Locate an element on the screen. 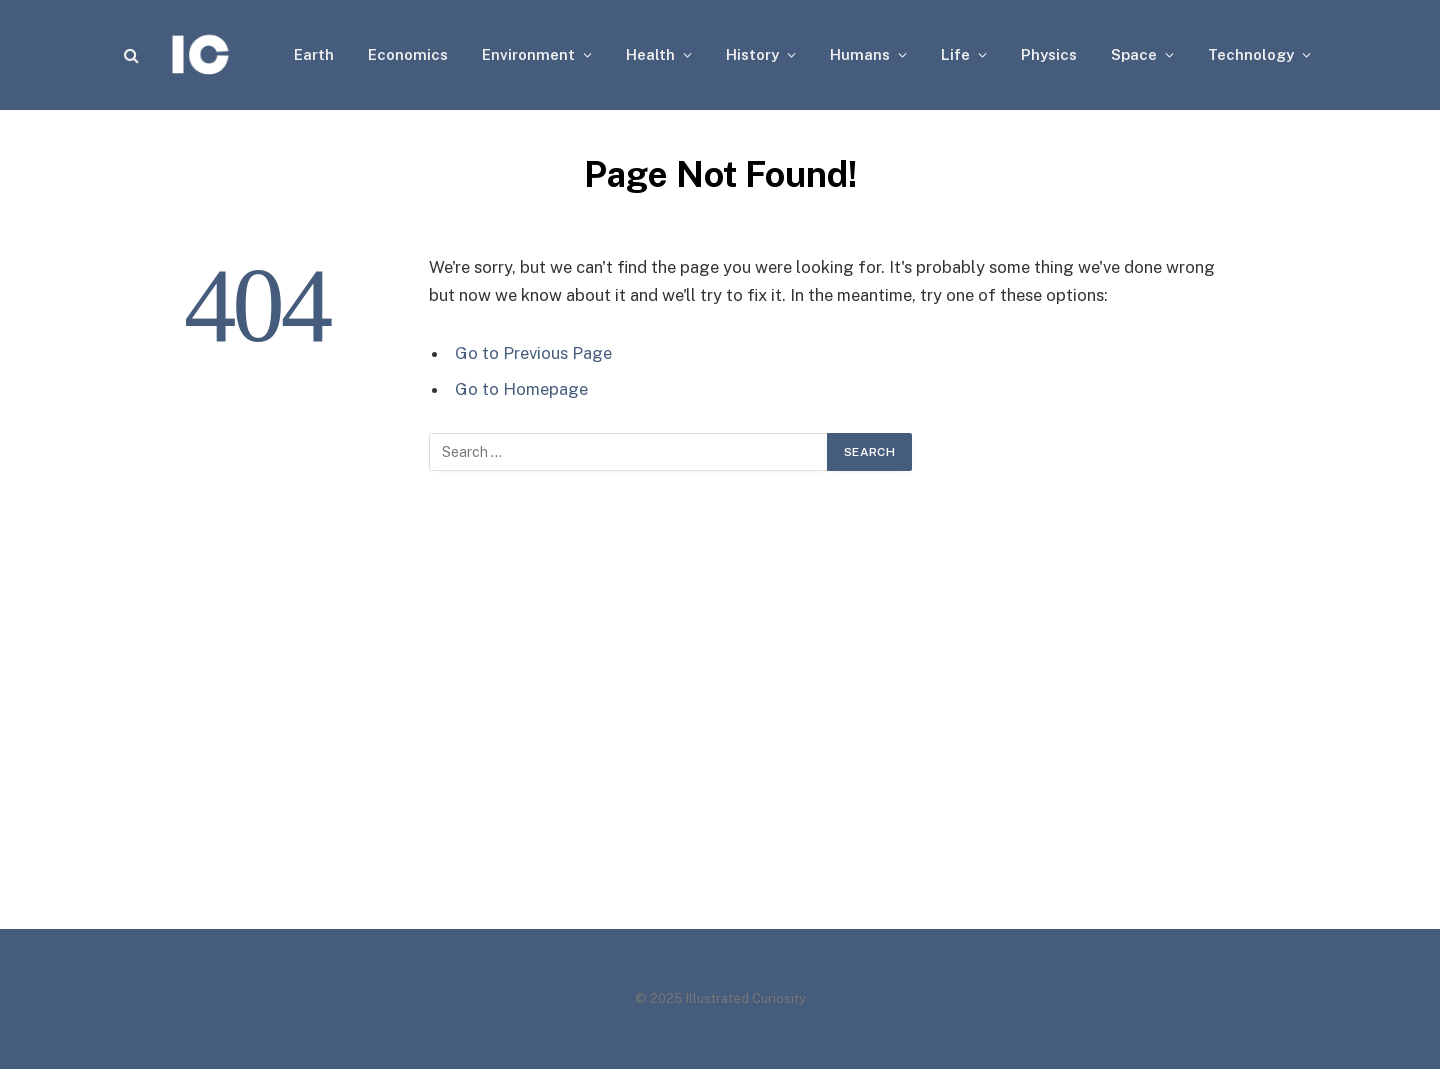 The image size is (1440, 1069). Physics is located at coordinates (1049, 54).